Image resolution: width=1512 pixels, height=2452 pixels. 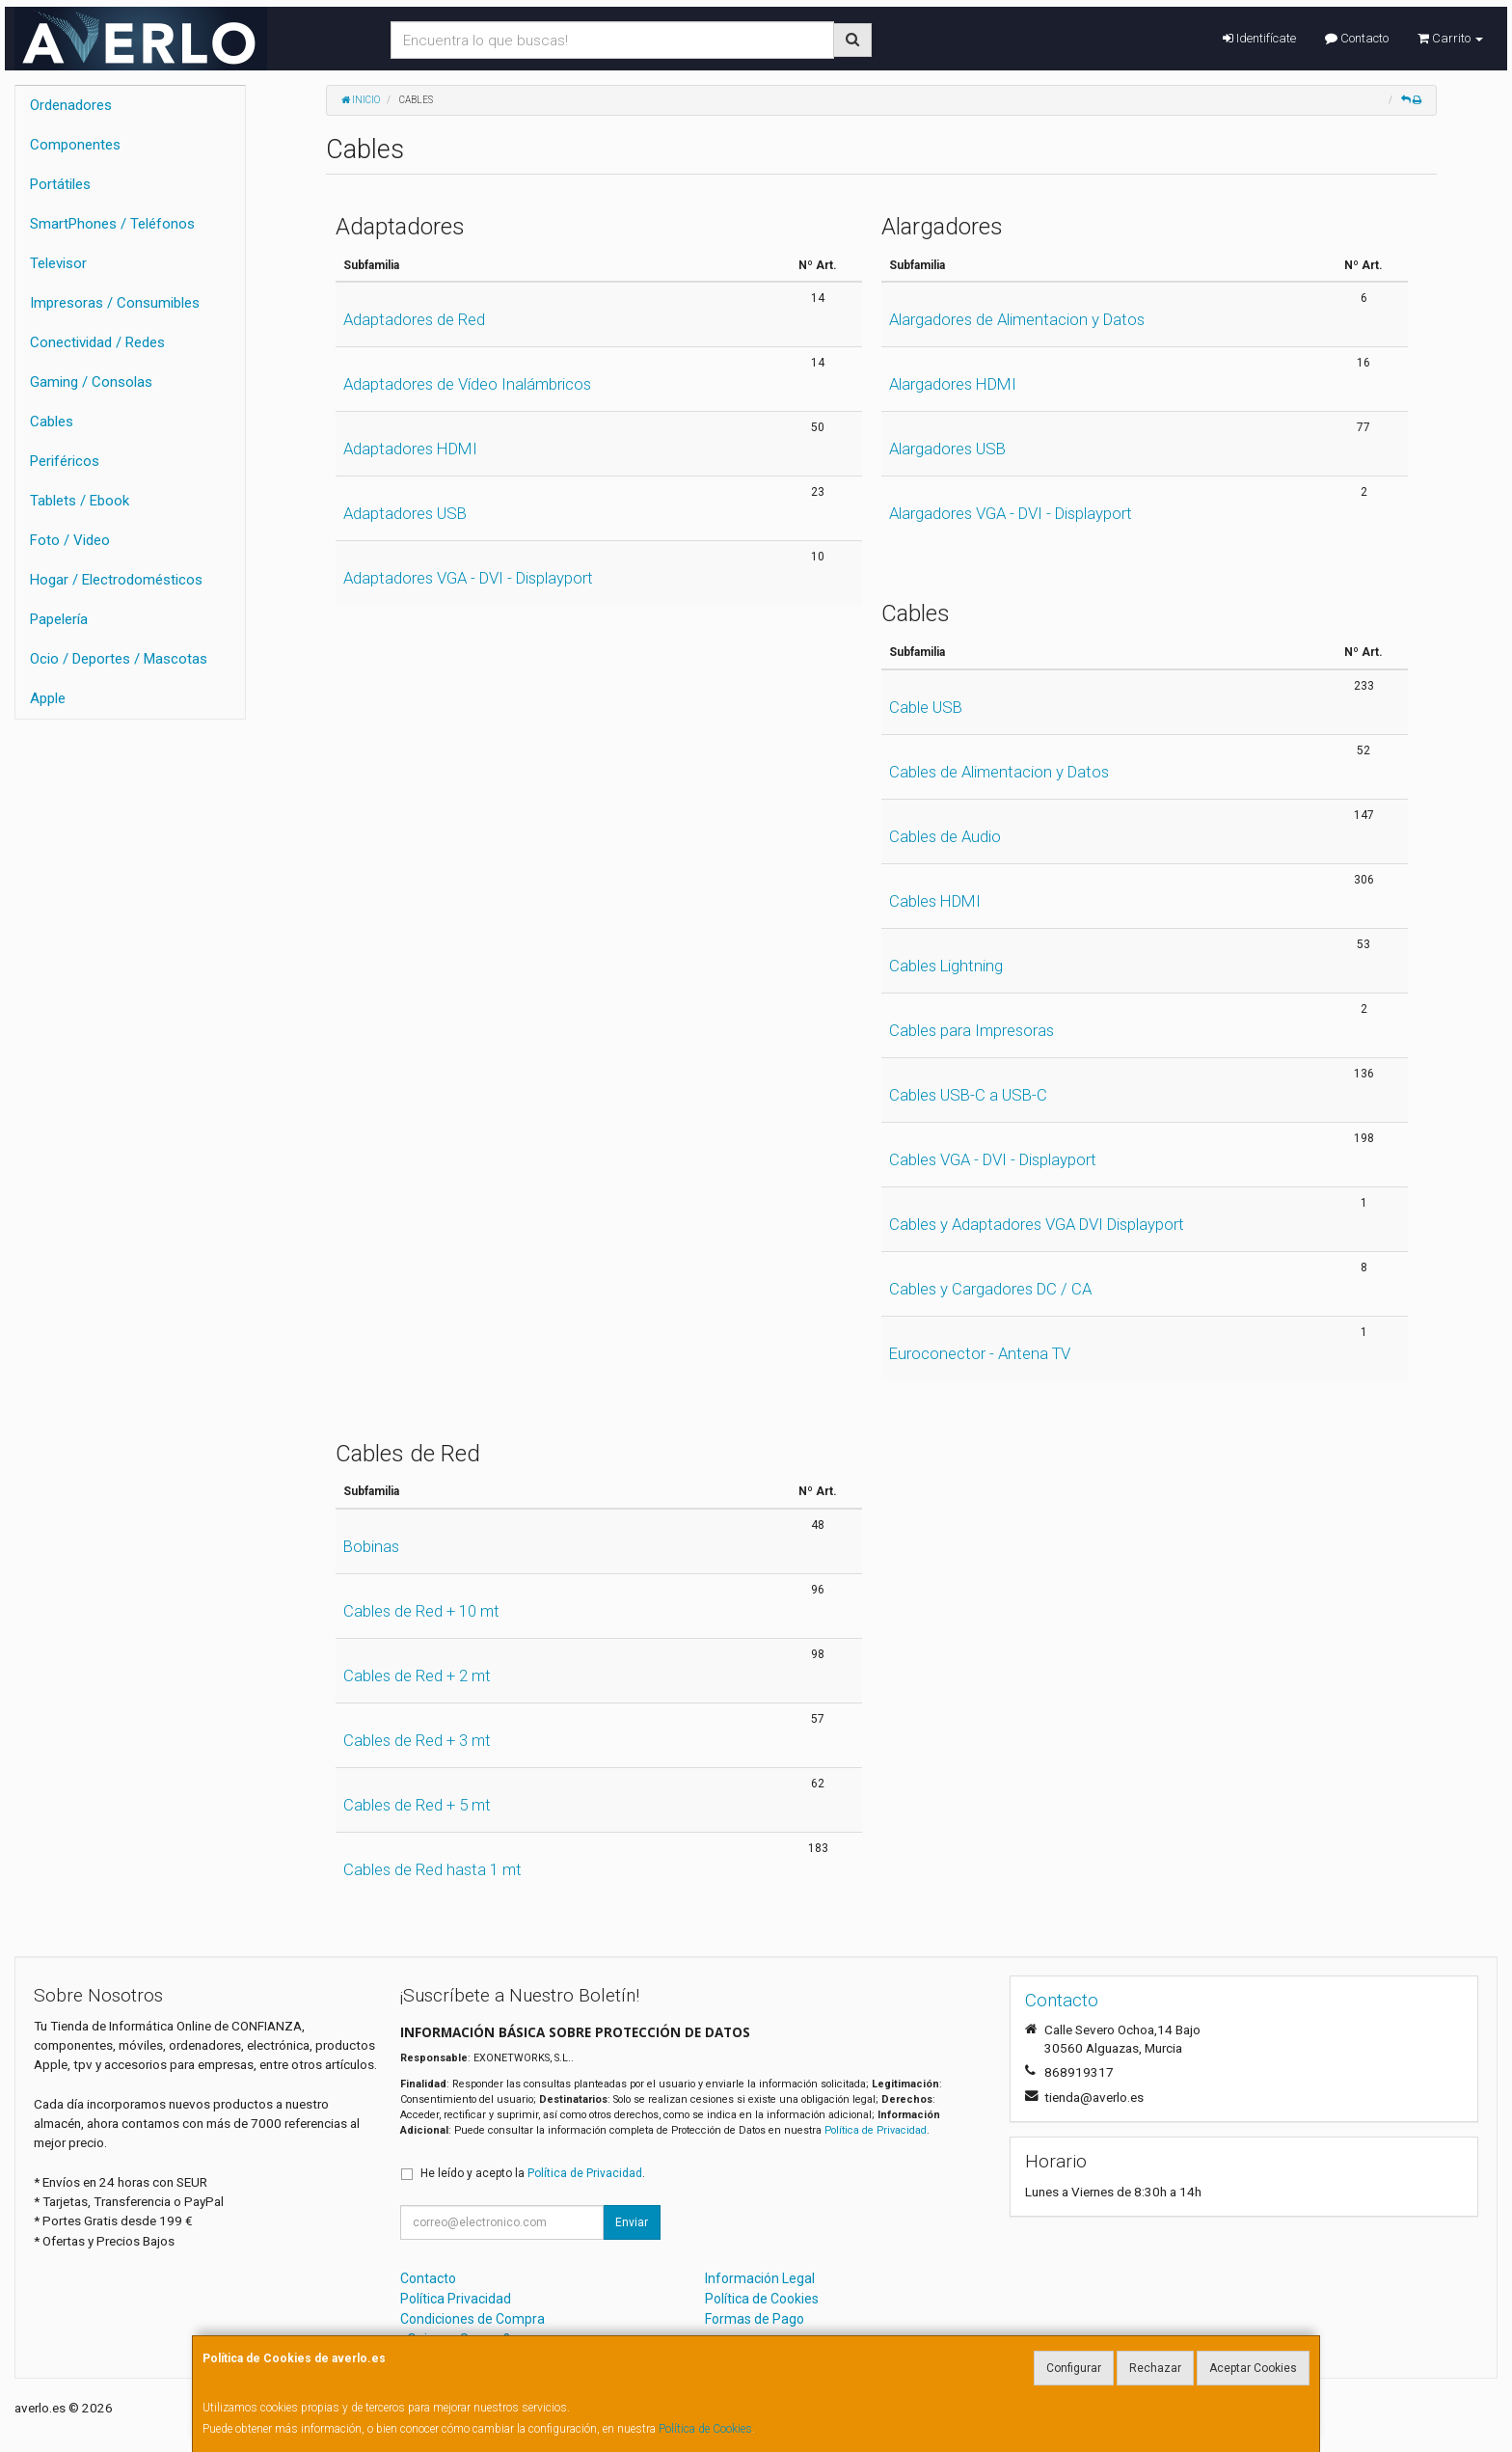 I want to click on Ocio / Deportes / Mascotas, so click(x=118, y=658).